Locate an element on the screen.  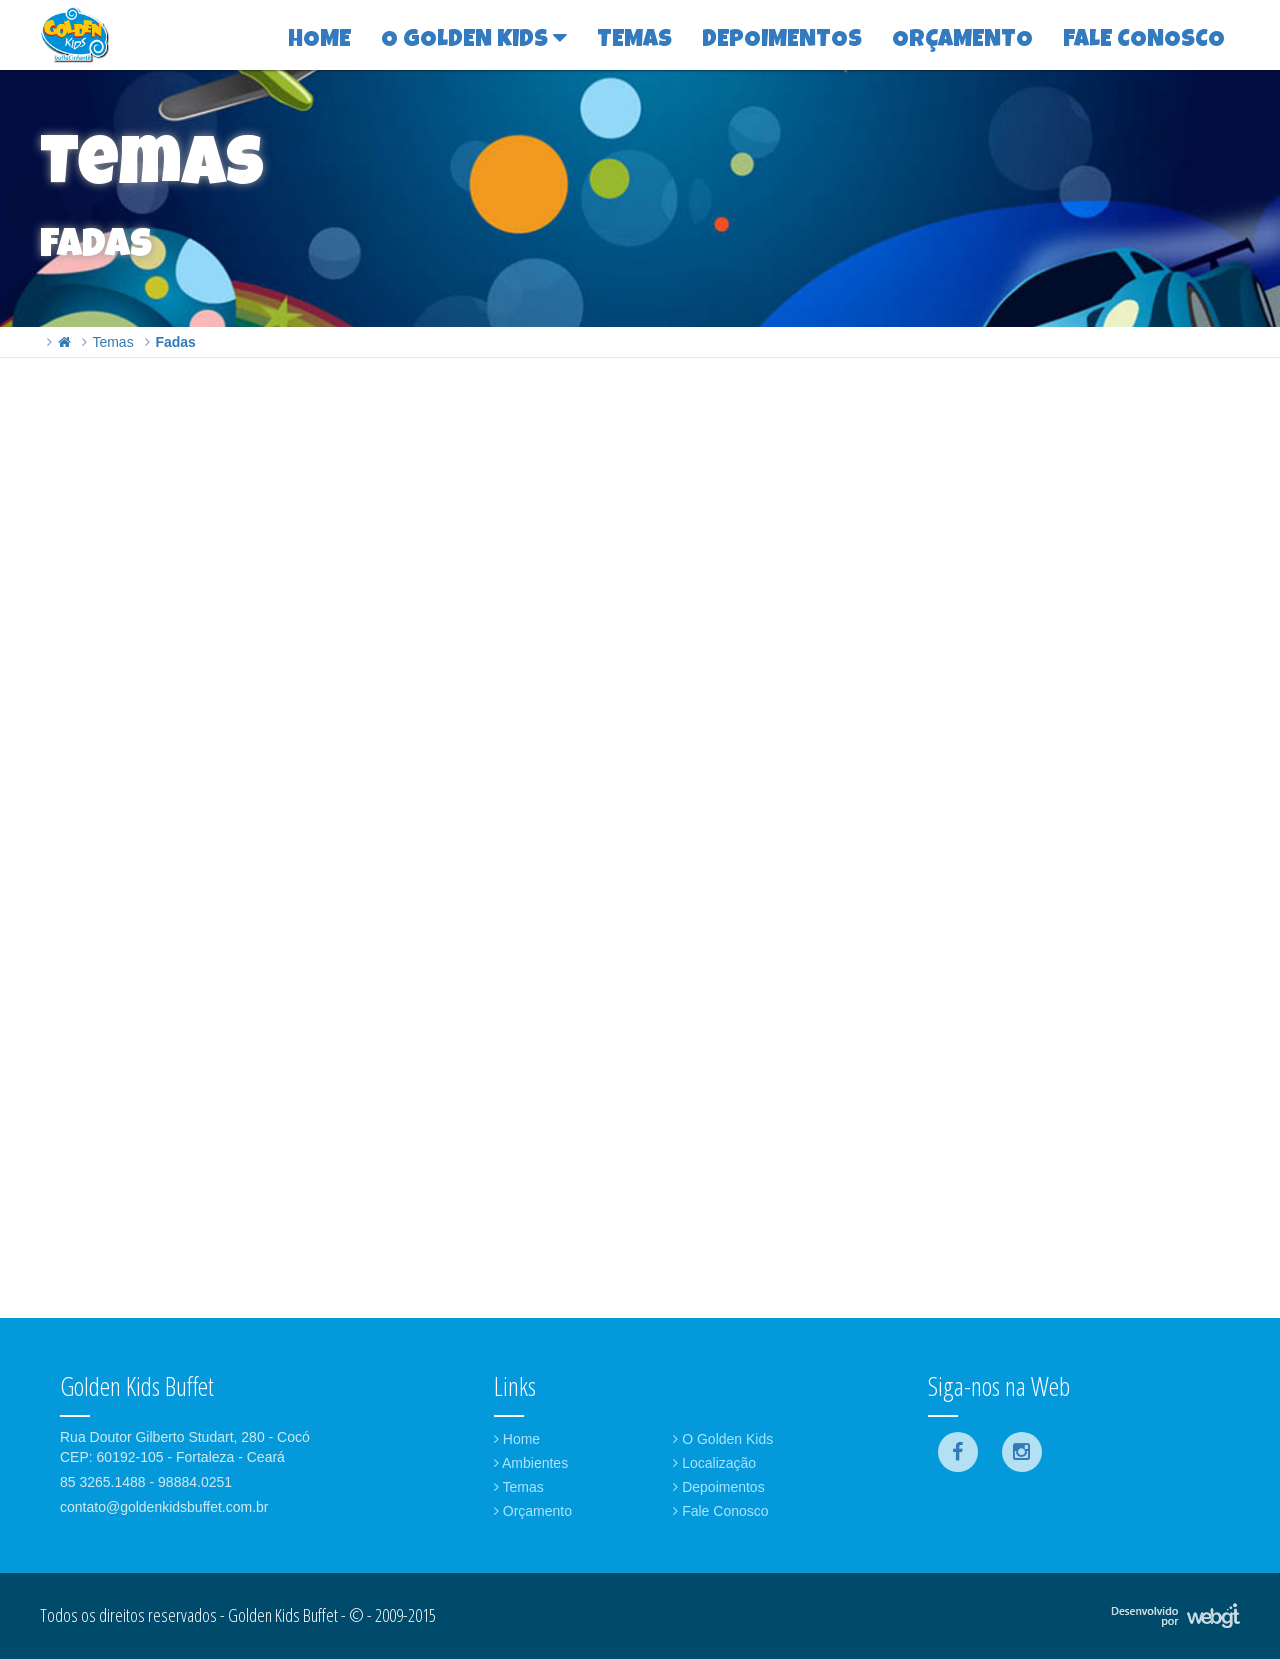
Fadas is located at coordinates (175, 342).